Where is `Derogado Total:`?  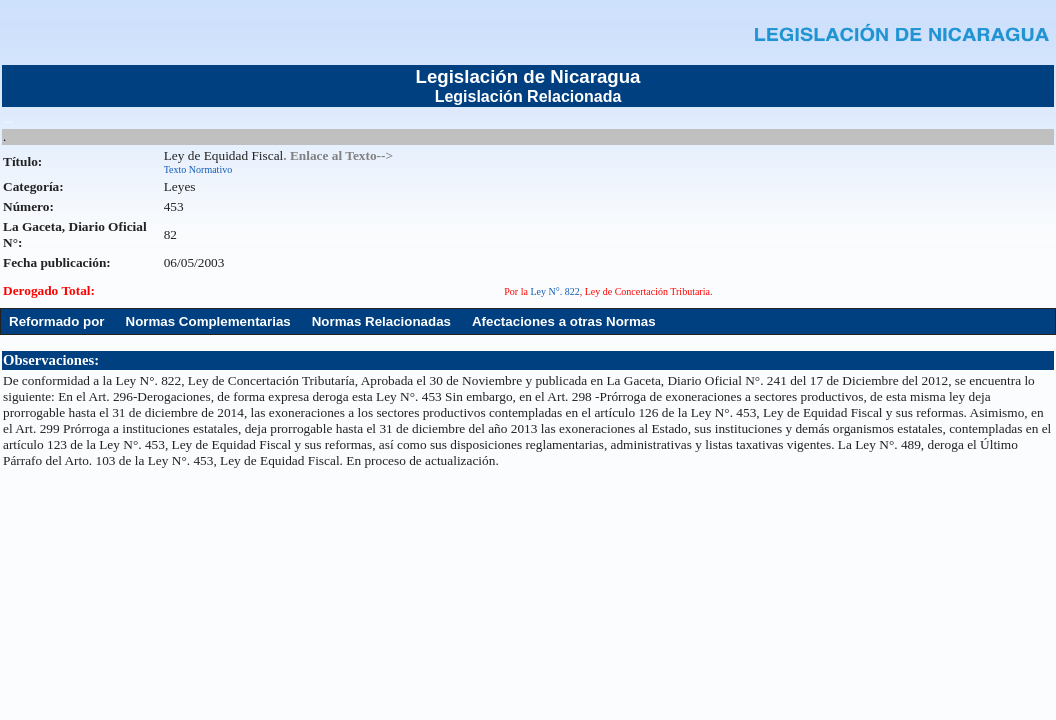
Derogado Total: is located at coordinates (49, 290).